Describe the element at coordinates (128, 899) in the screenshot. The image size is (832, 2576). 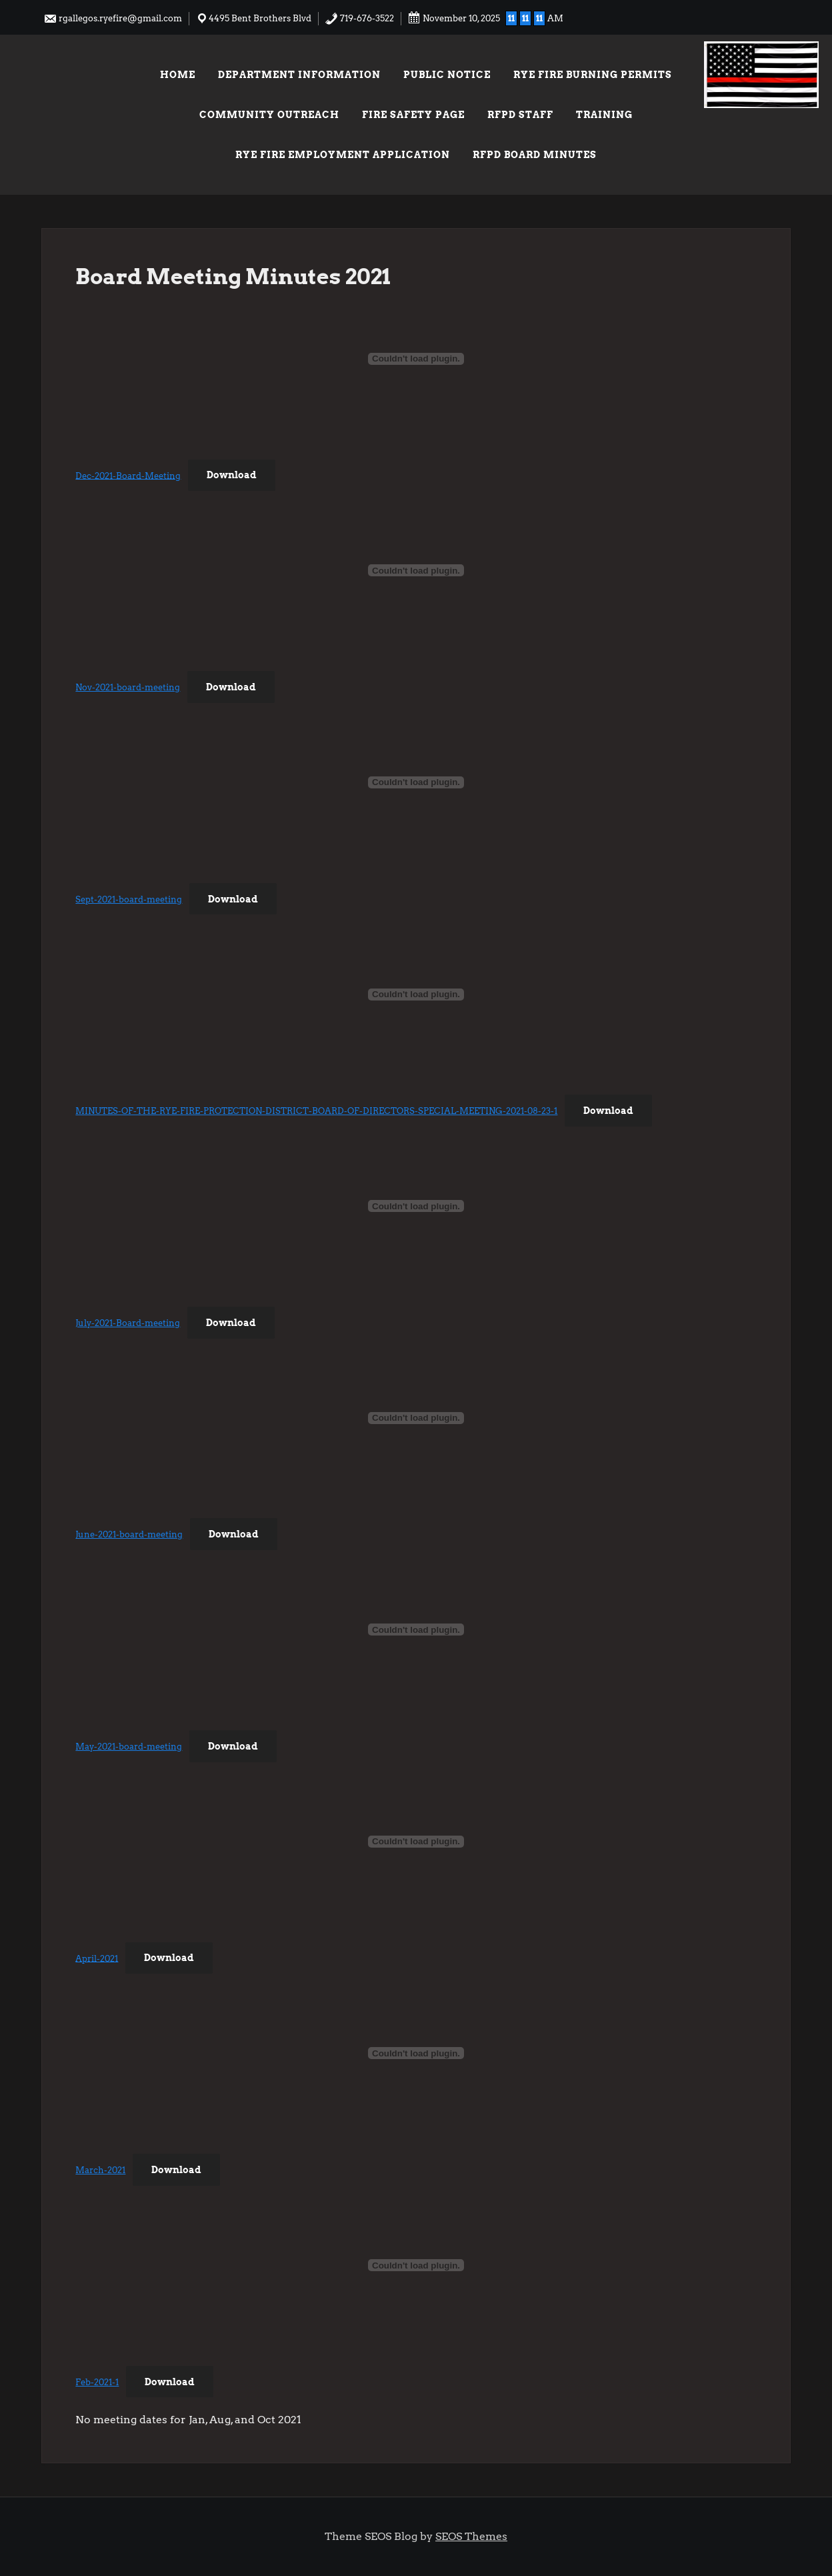
I see `Sept-2021-board-meeting` at that location.